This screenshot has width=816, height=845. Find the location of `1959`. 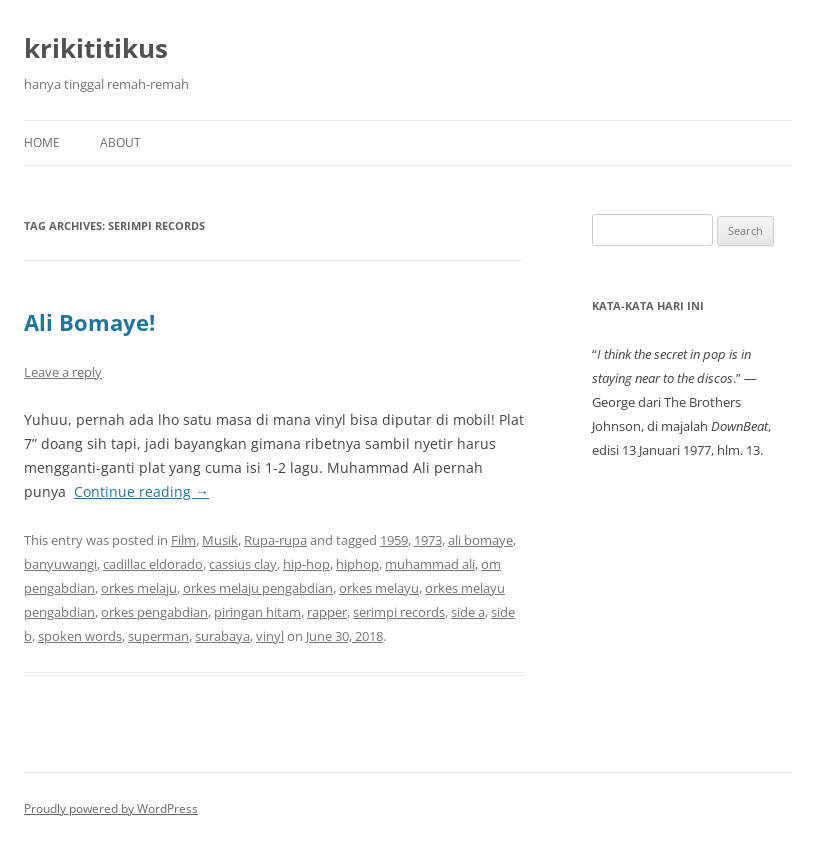

1959 is located at coordinates (394, 540).